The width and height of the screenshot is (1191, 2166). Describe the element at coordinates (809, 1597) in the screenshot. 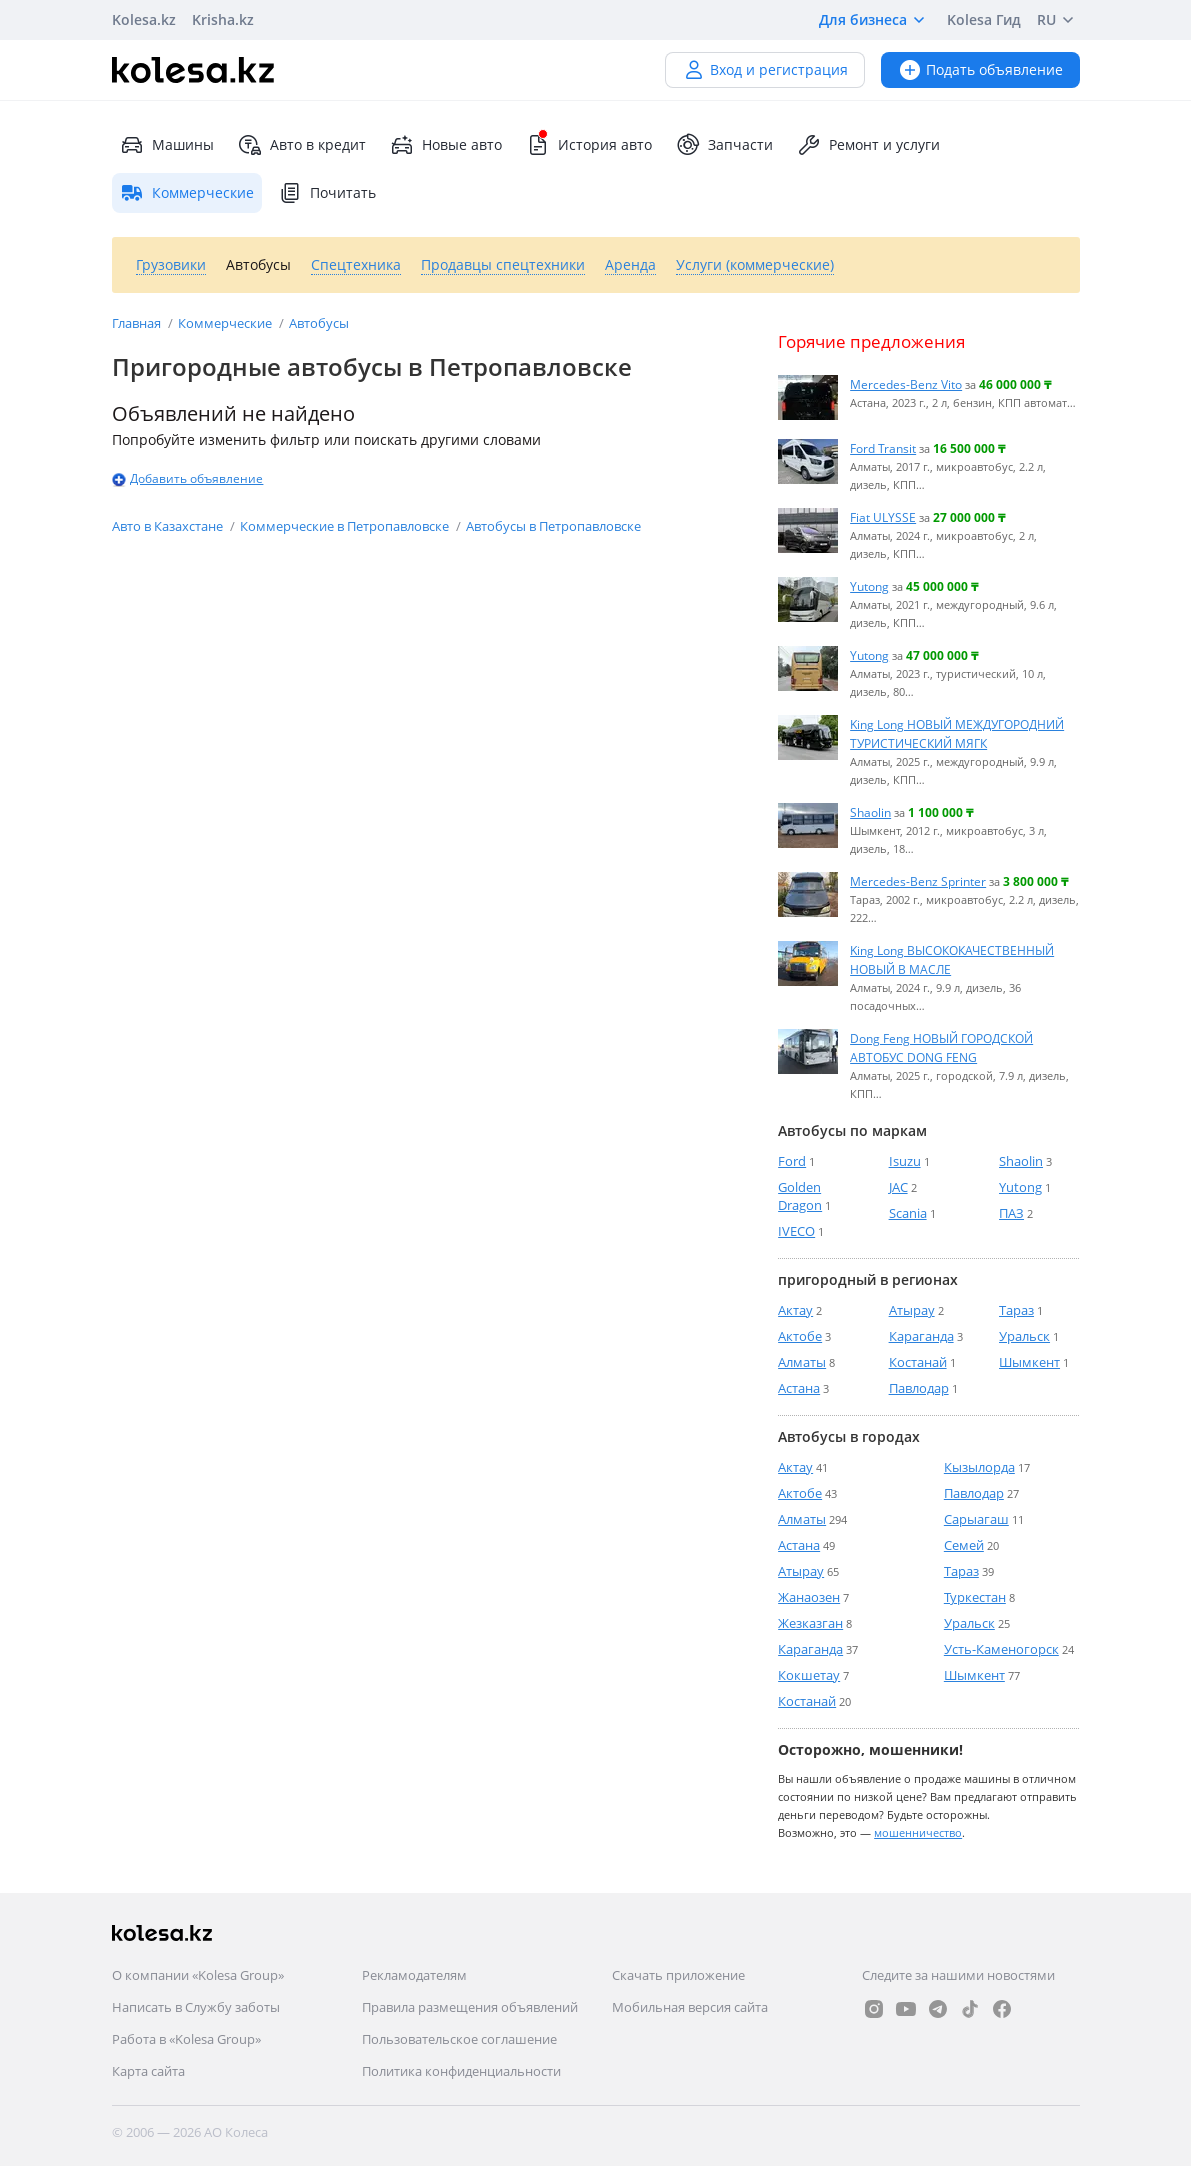

I see `Жанаозен` at that location.